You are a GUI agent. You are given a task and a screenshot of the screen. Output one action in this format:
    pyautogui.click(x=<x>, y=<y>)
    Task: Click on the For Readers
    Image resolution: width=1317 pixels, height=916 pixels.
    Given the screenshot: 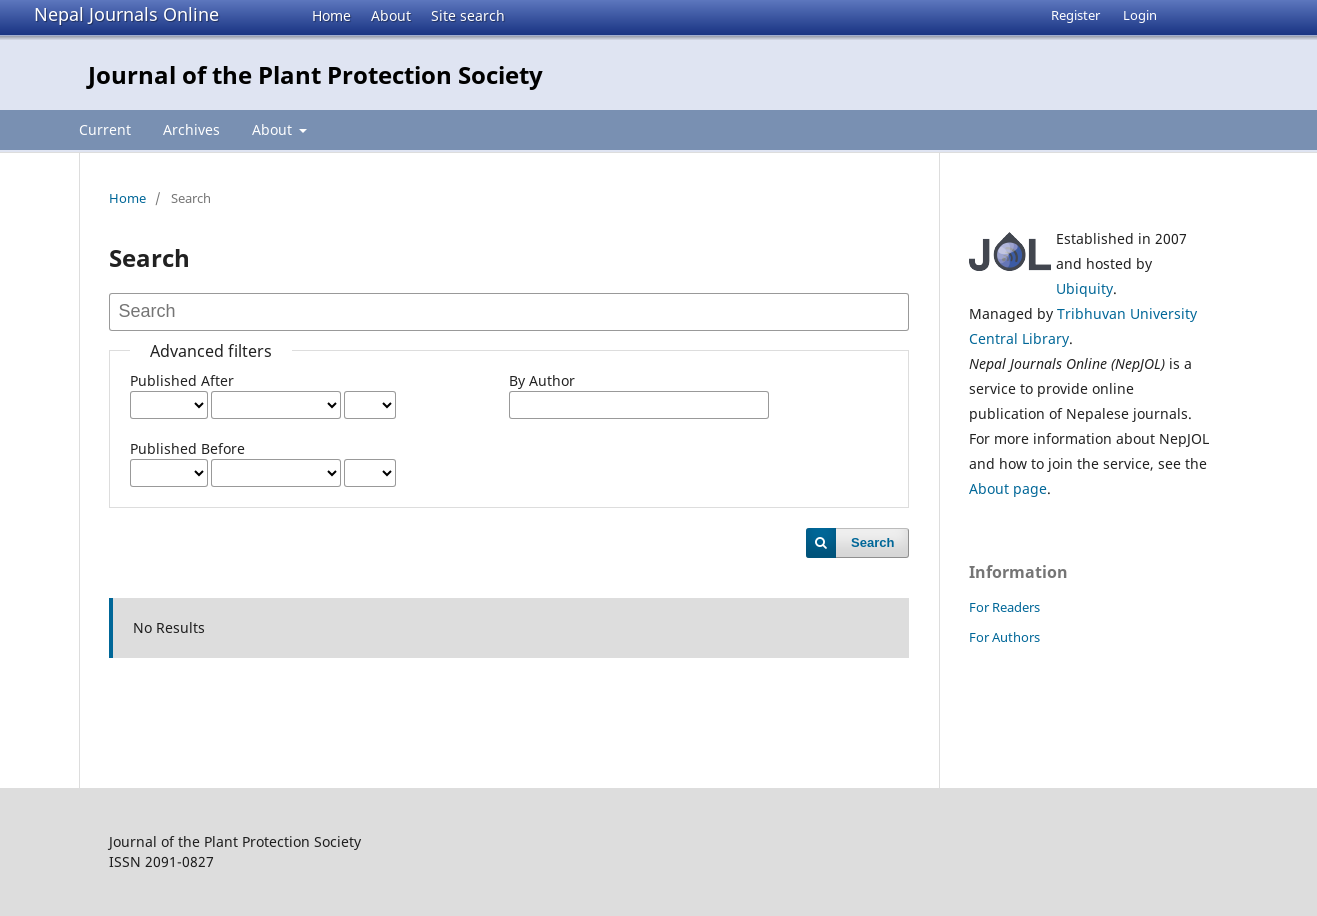 What is the action you would take?
    pyautogui.click(x=1004, y=607)
    